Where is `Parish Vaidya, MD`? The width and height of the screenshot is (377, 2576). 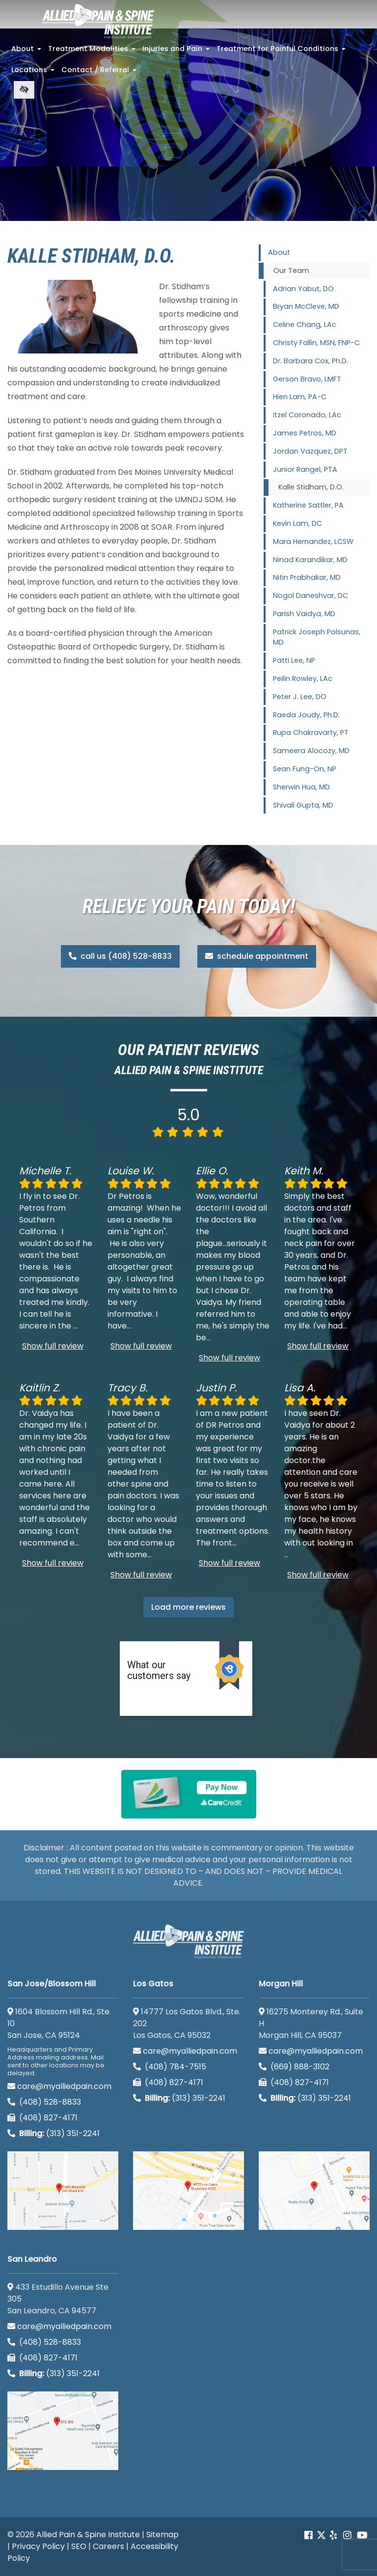
Parish Vaidya, MD is located at coordinates (304, 614).